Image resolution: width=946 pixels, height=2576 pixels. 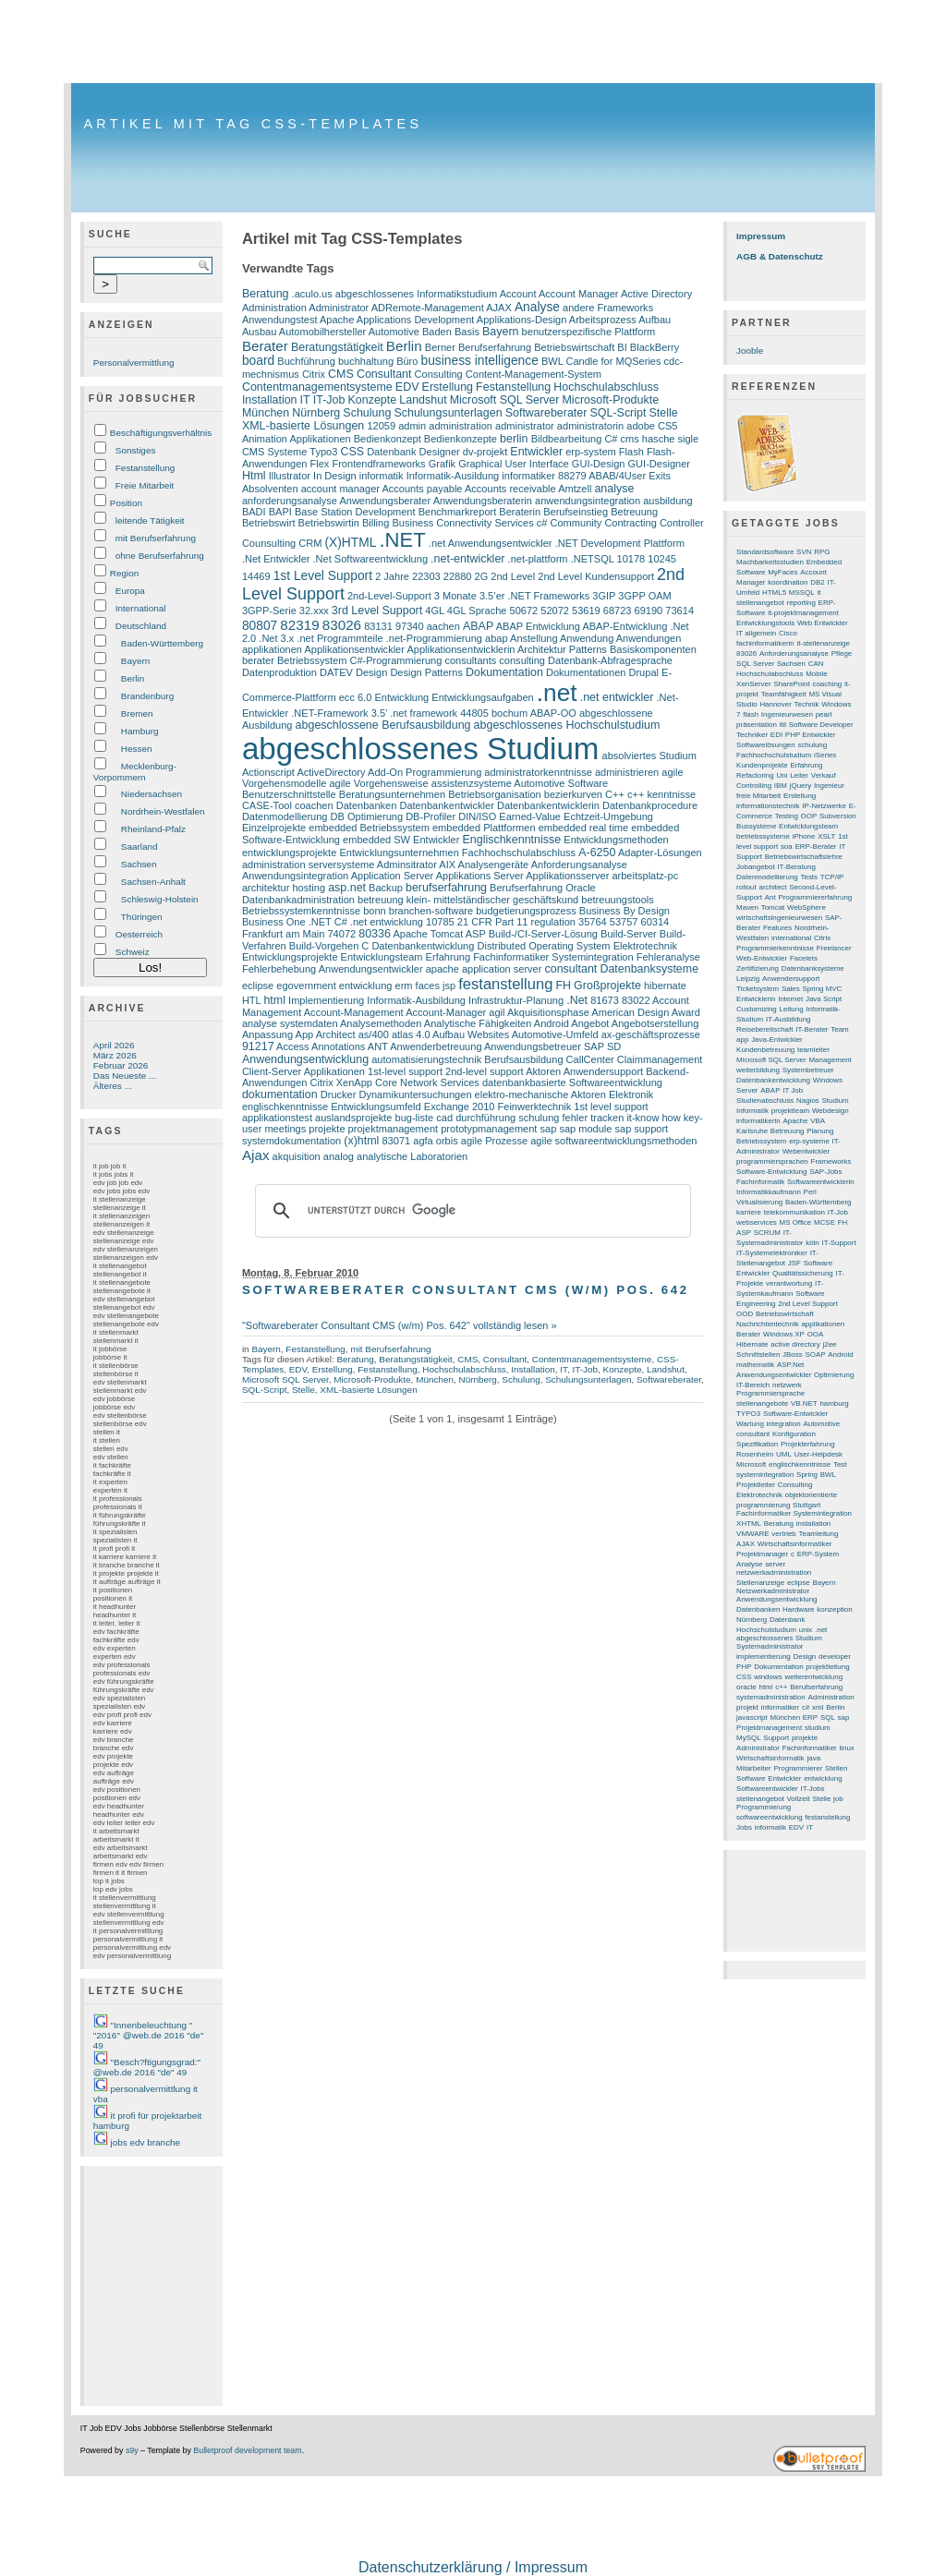 What do you see at coordinates (631, 451) in the screenshot?
I see `Flash` at bounding box center [631, 451].